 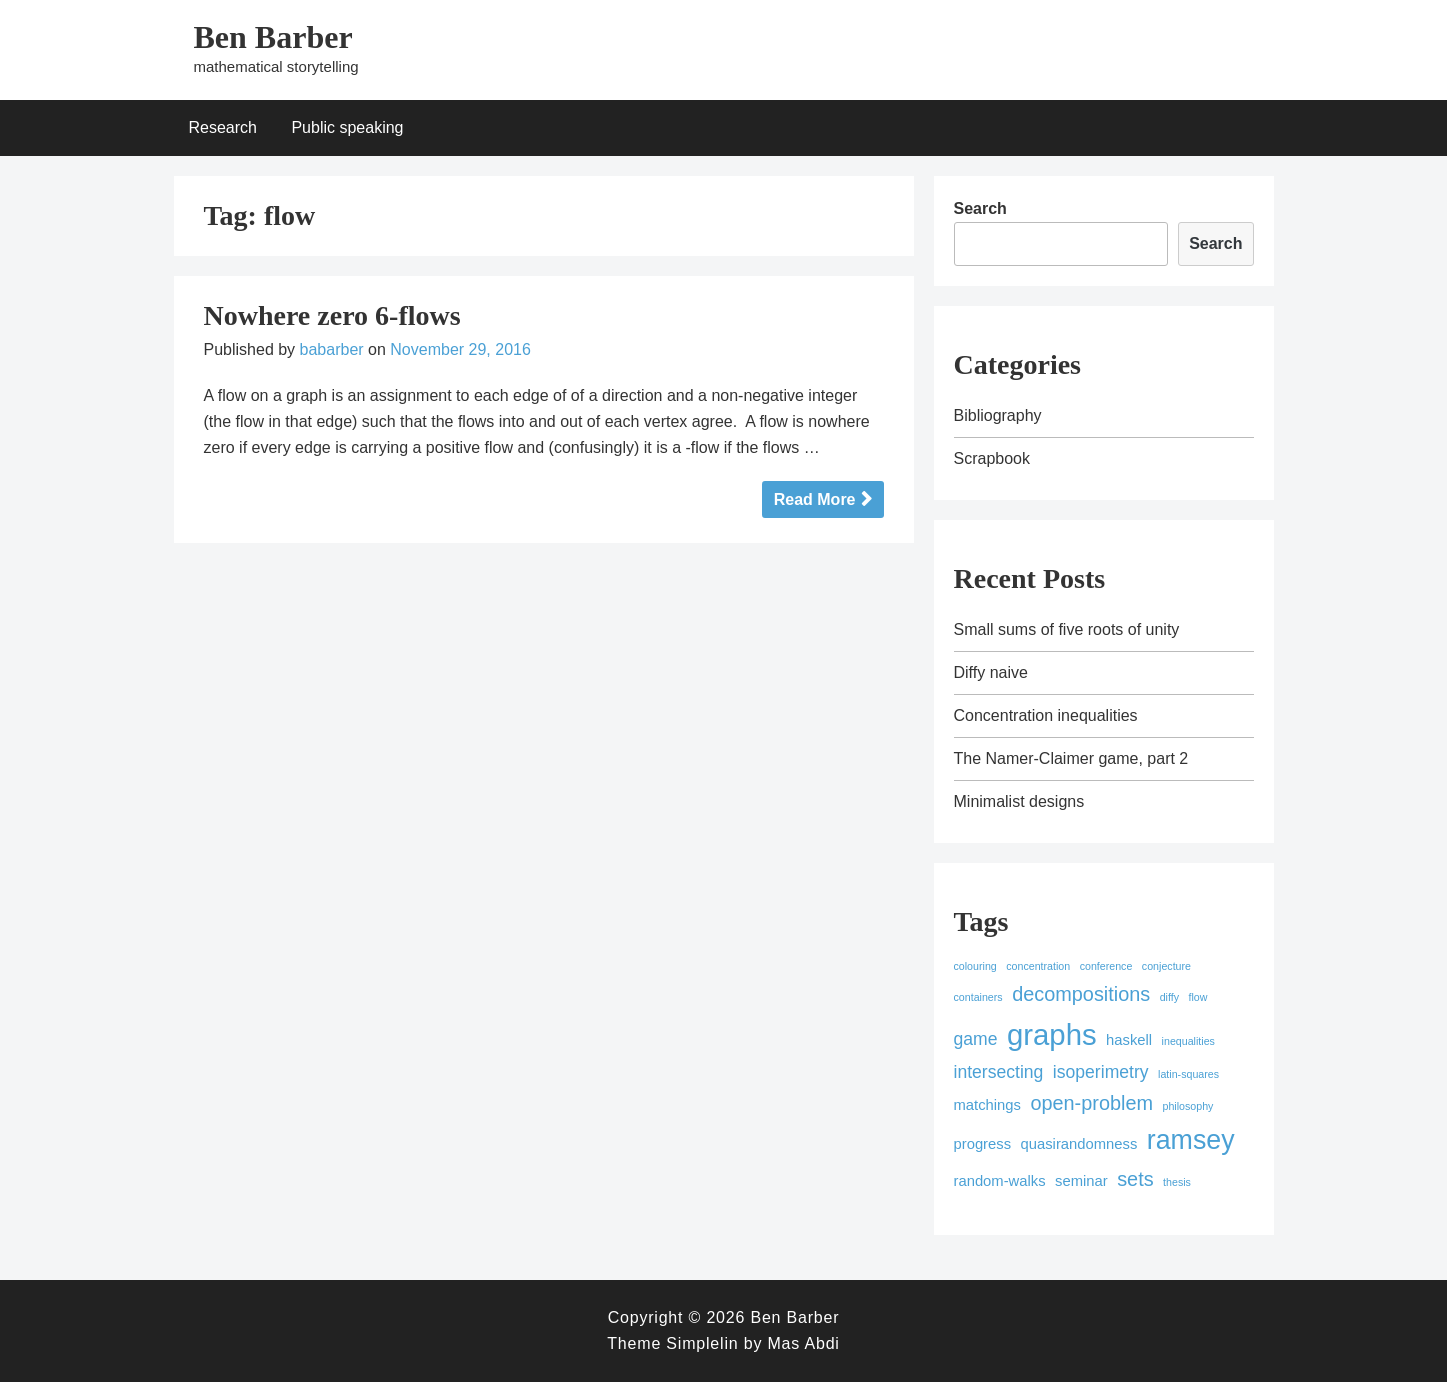 What do you see at coordinates (980, 208) in the screenshot?
I see `Search` at bounding box center [980, 208].